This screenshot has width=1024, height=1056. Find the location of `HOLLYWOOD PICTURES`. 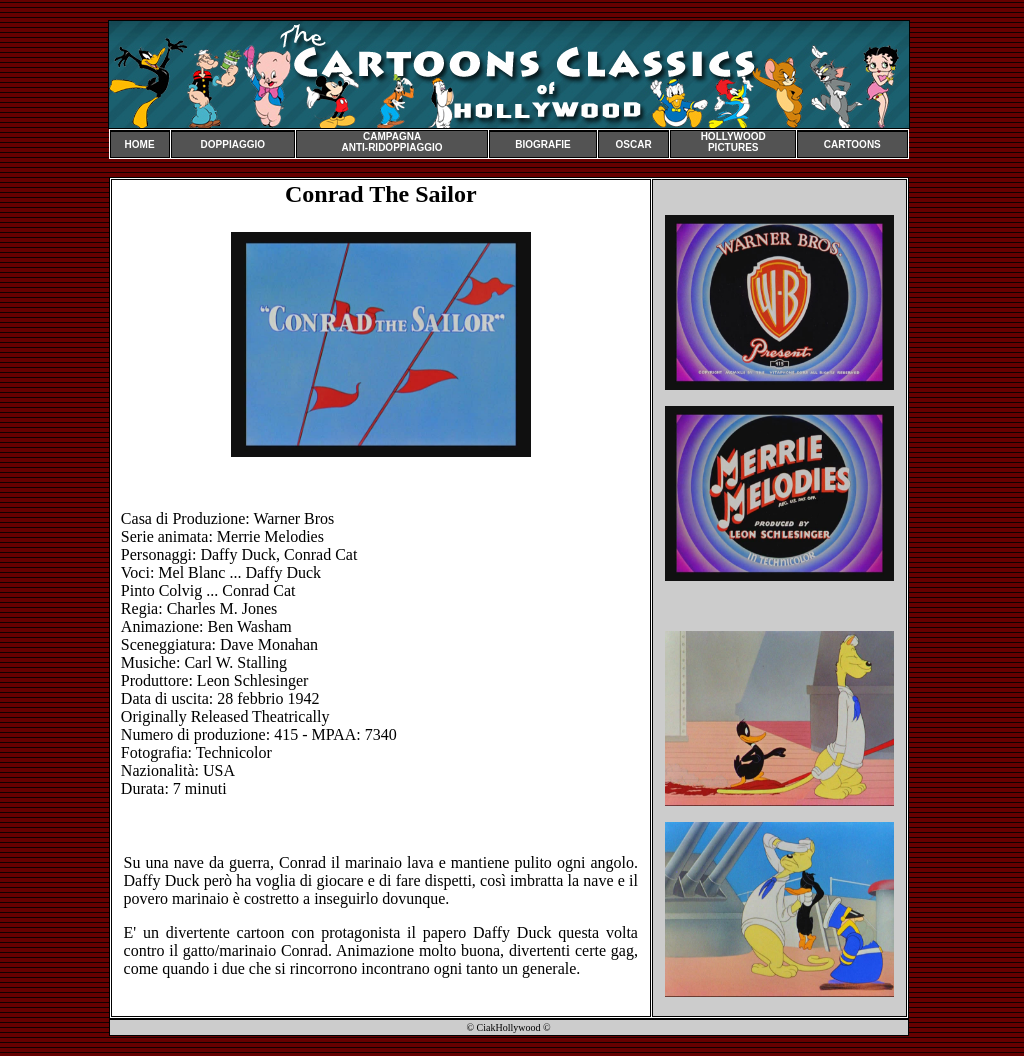

HOLLYWOOD PICTURES is located at coordinates (733, 142).